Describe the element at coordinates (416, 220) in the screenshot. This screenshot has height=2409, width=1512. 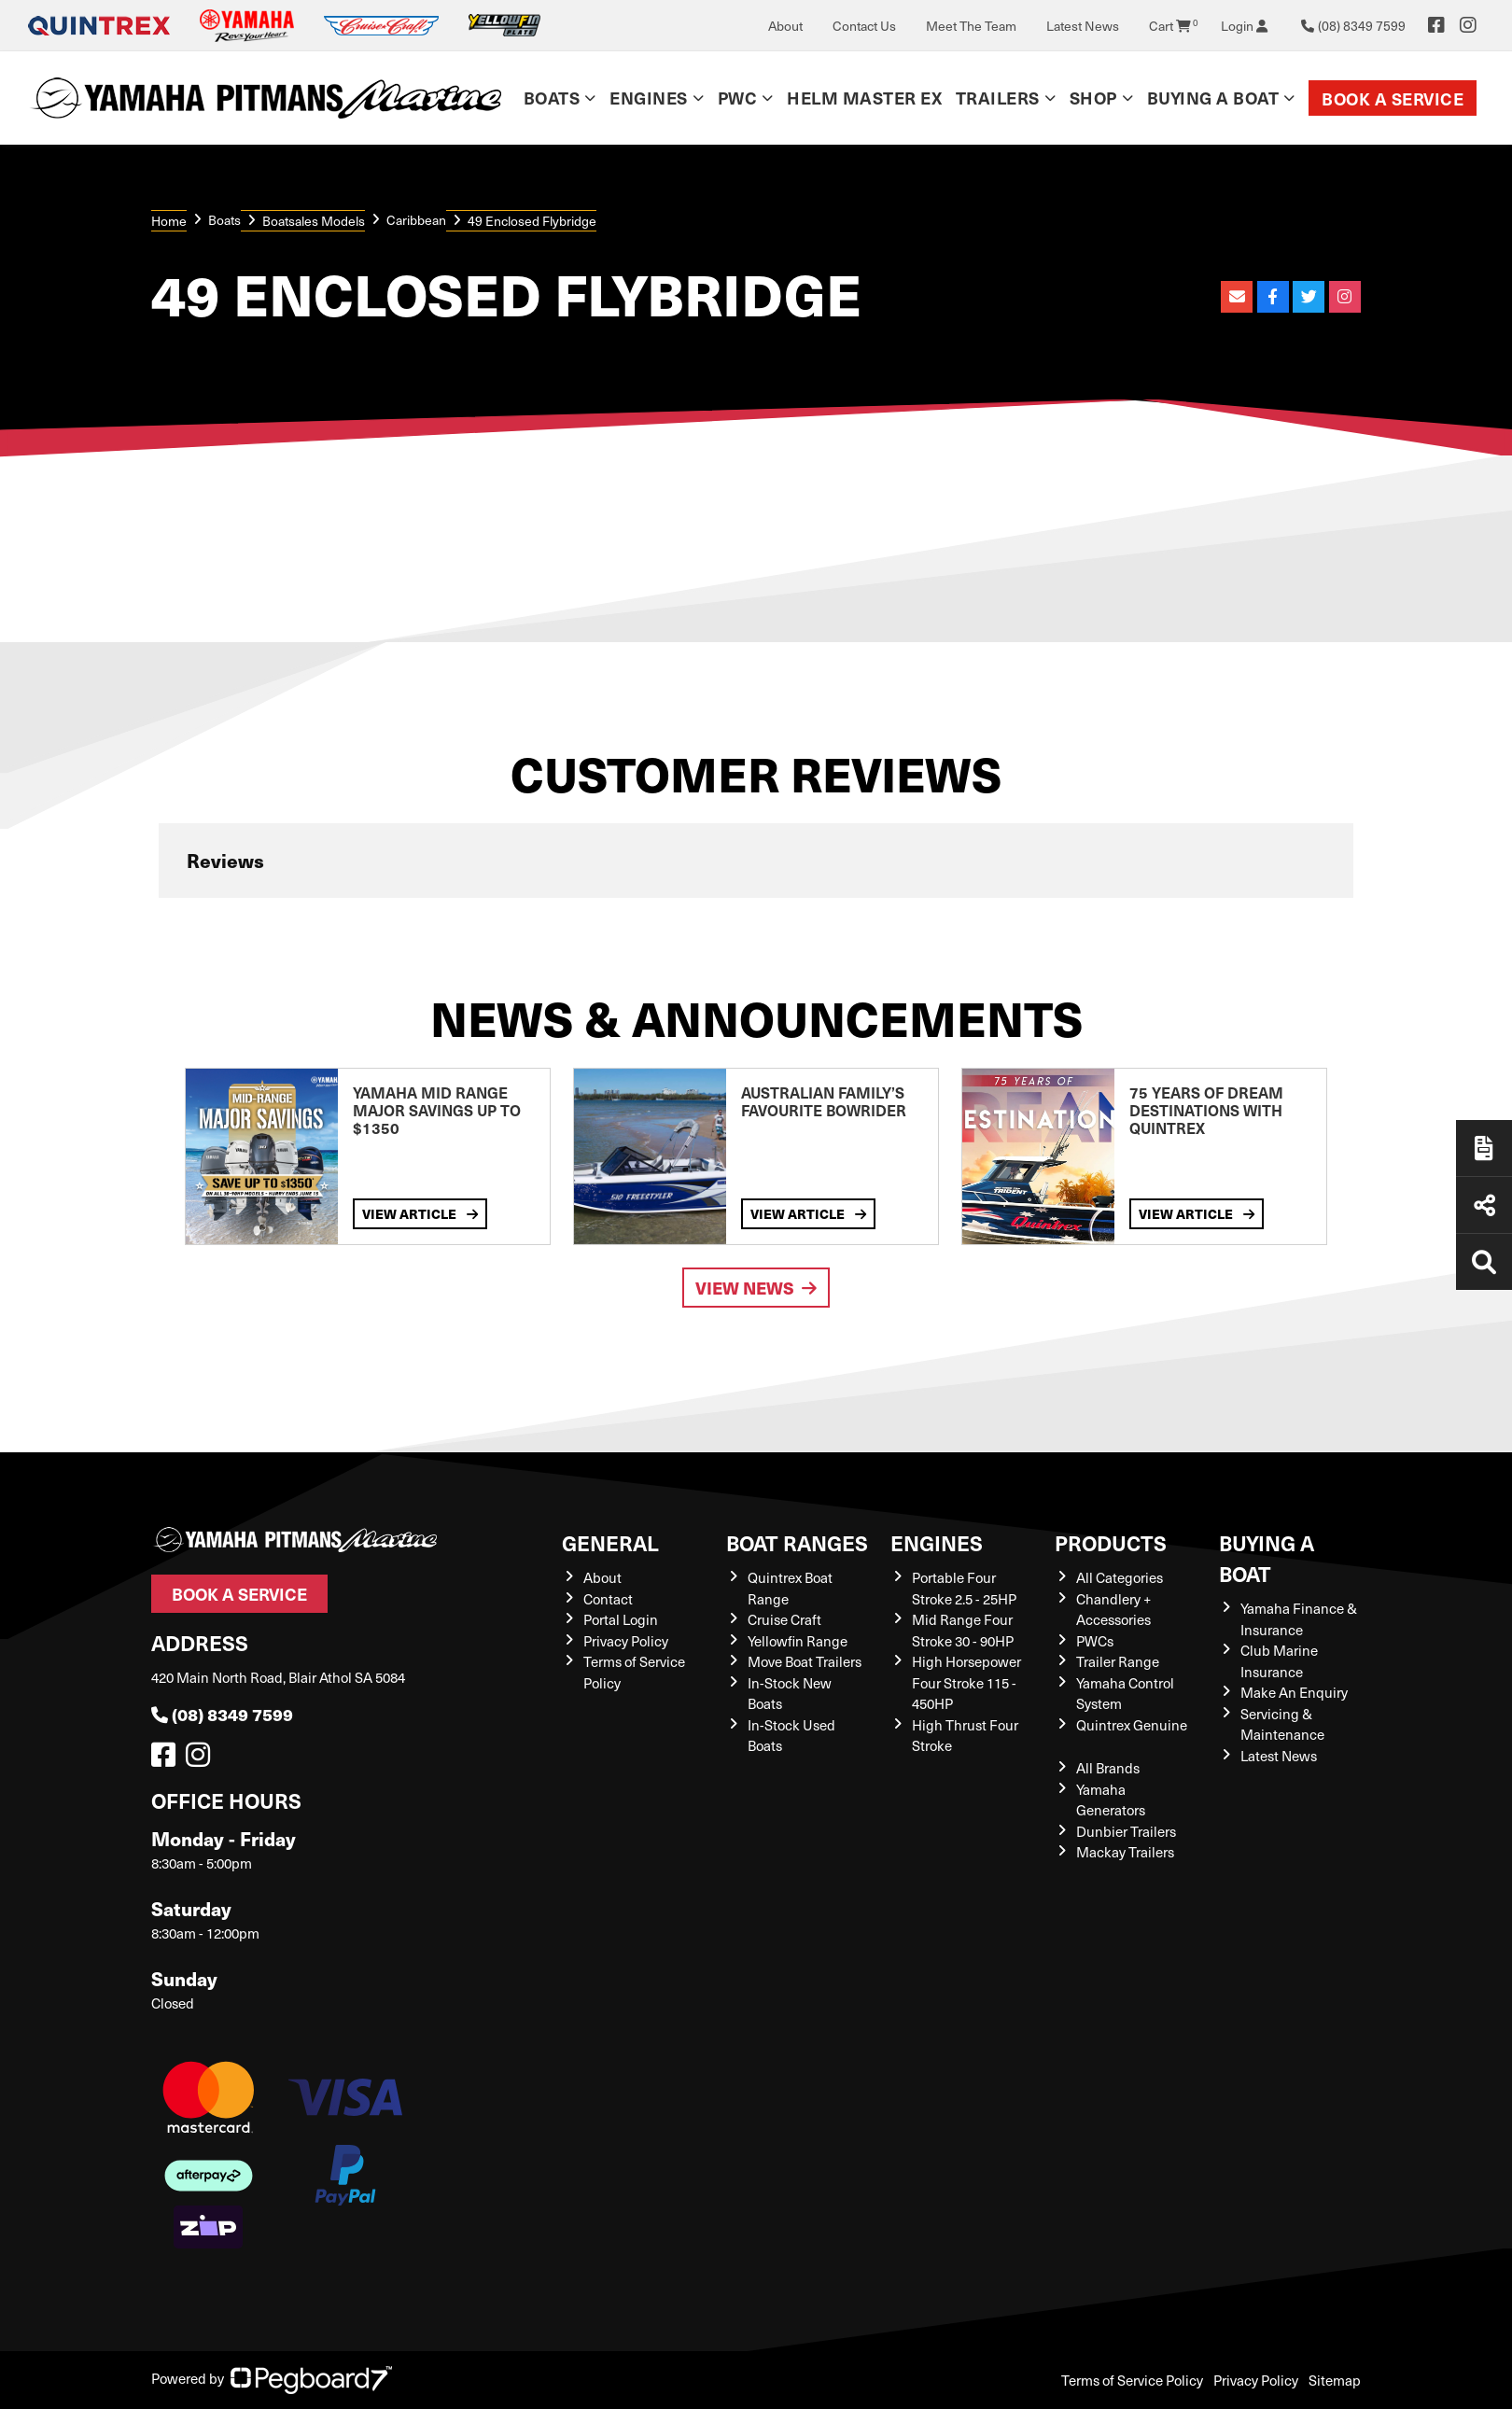
I see `Caribbean` at that location.